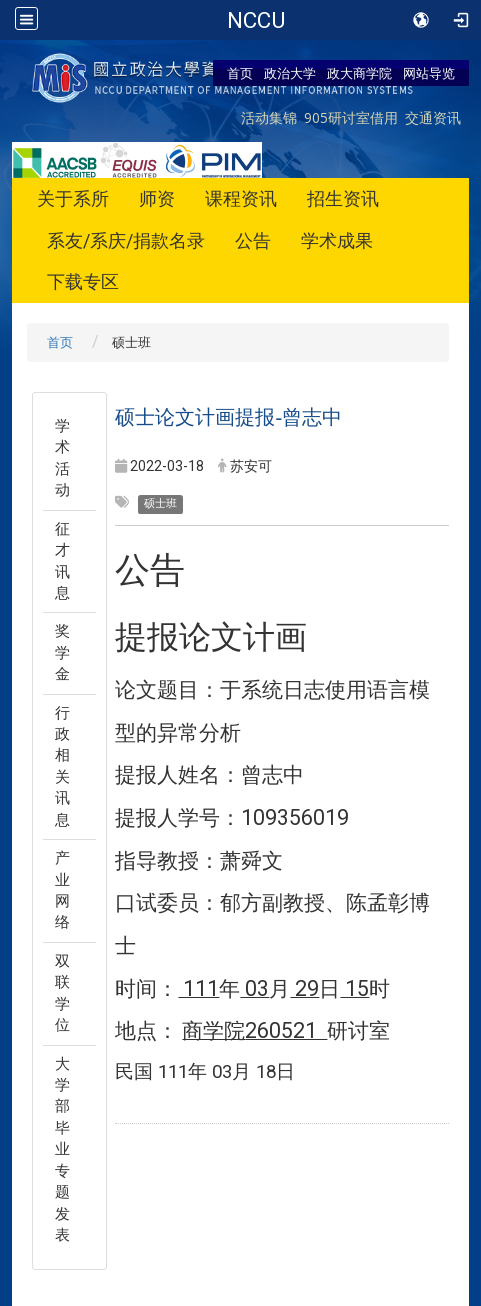 Image resolution: width=481 pixels, height=1306 pixels. I want to click on 奖学金, so click(62, 652).